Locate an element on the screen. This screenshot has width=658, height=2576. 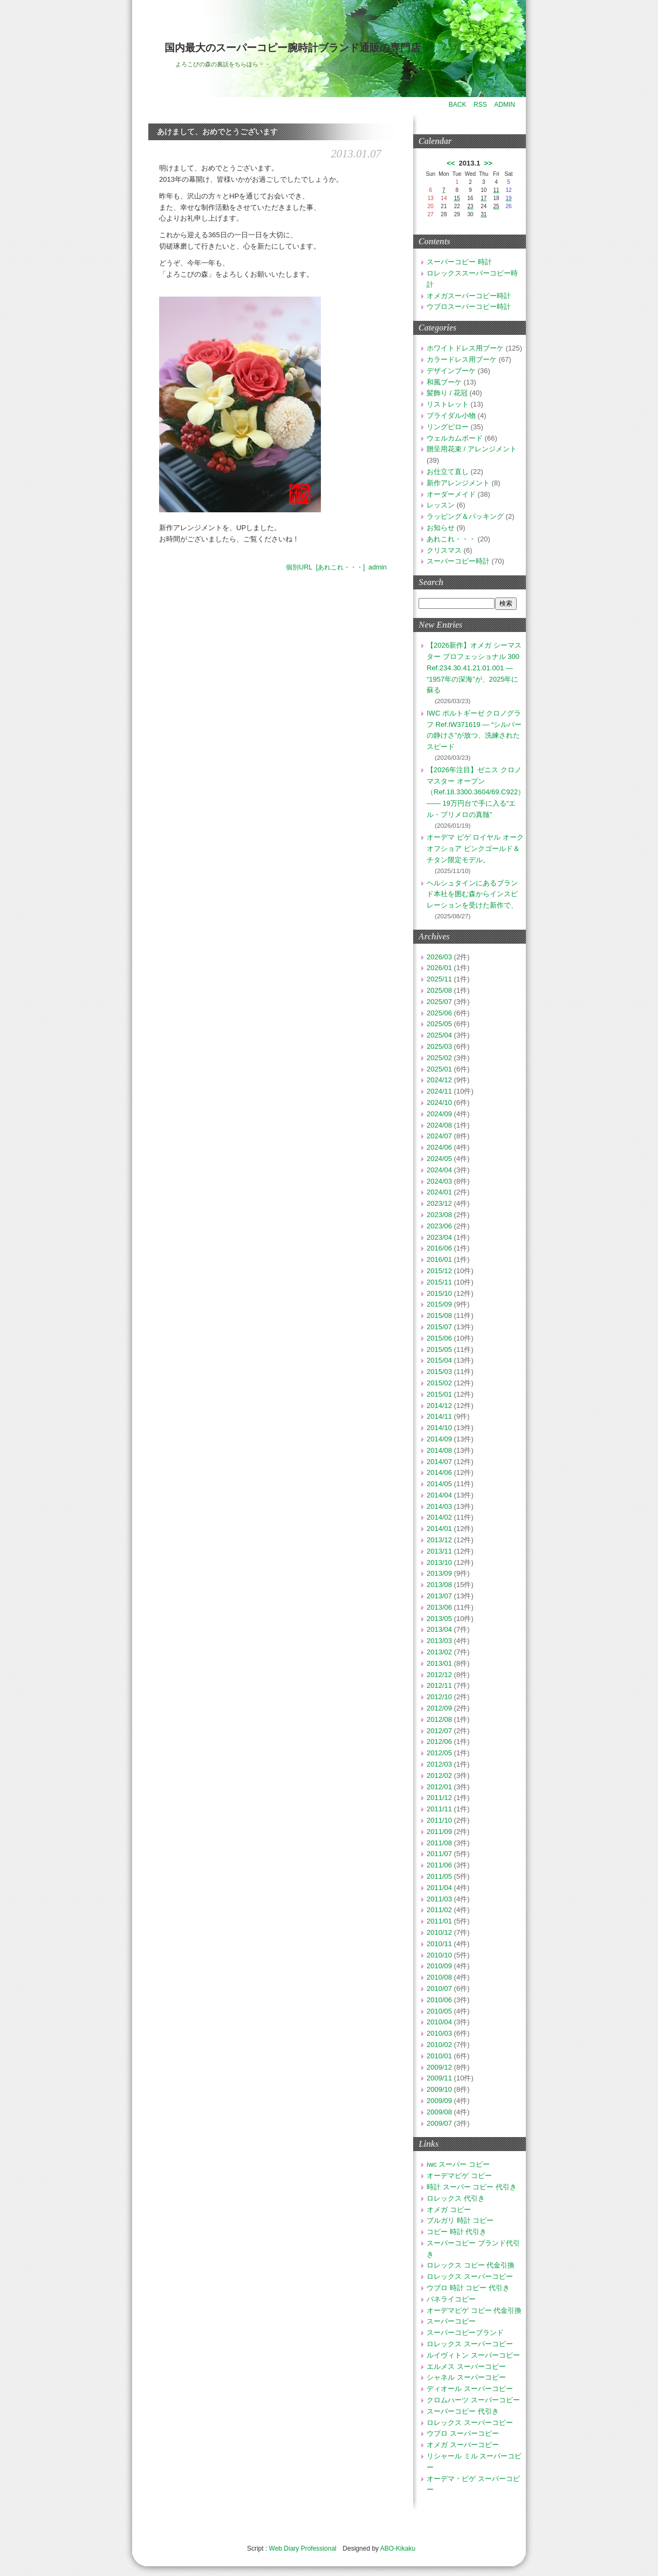
2011/09 is located at coordinates (439, 1832).